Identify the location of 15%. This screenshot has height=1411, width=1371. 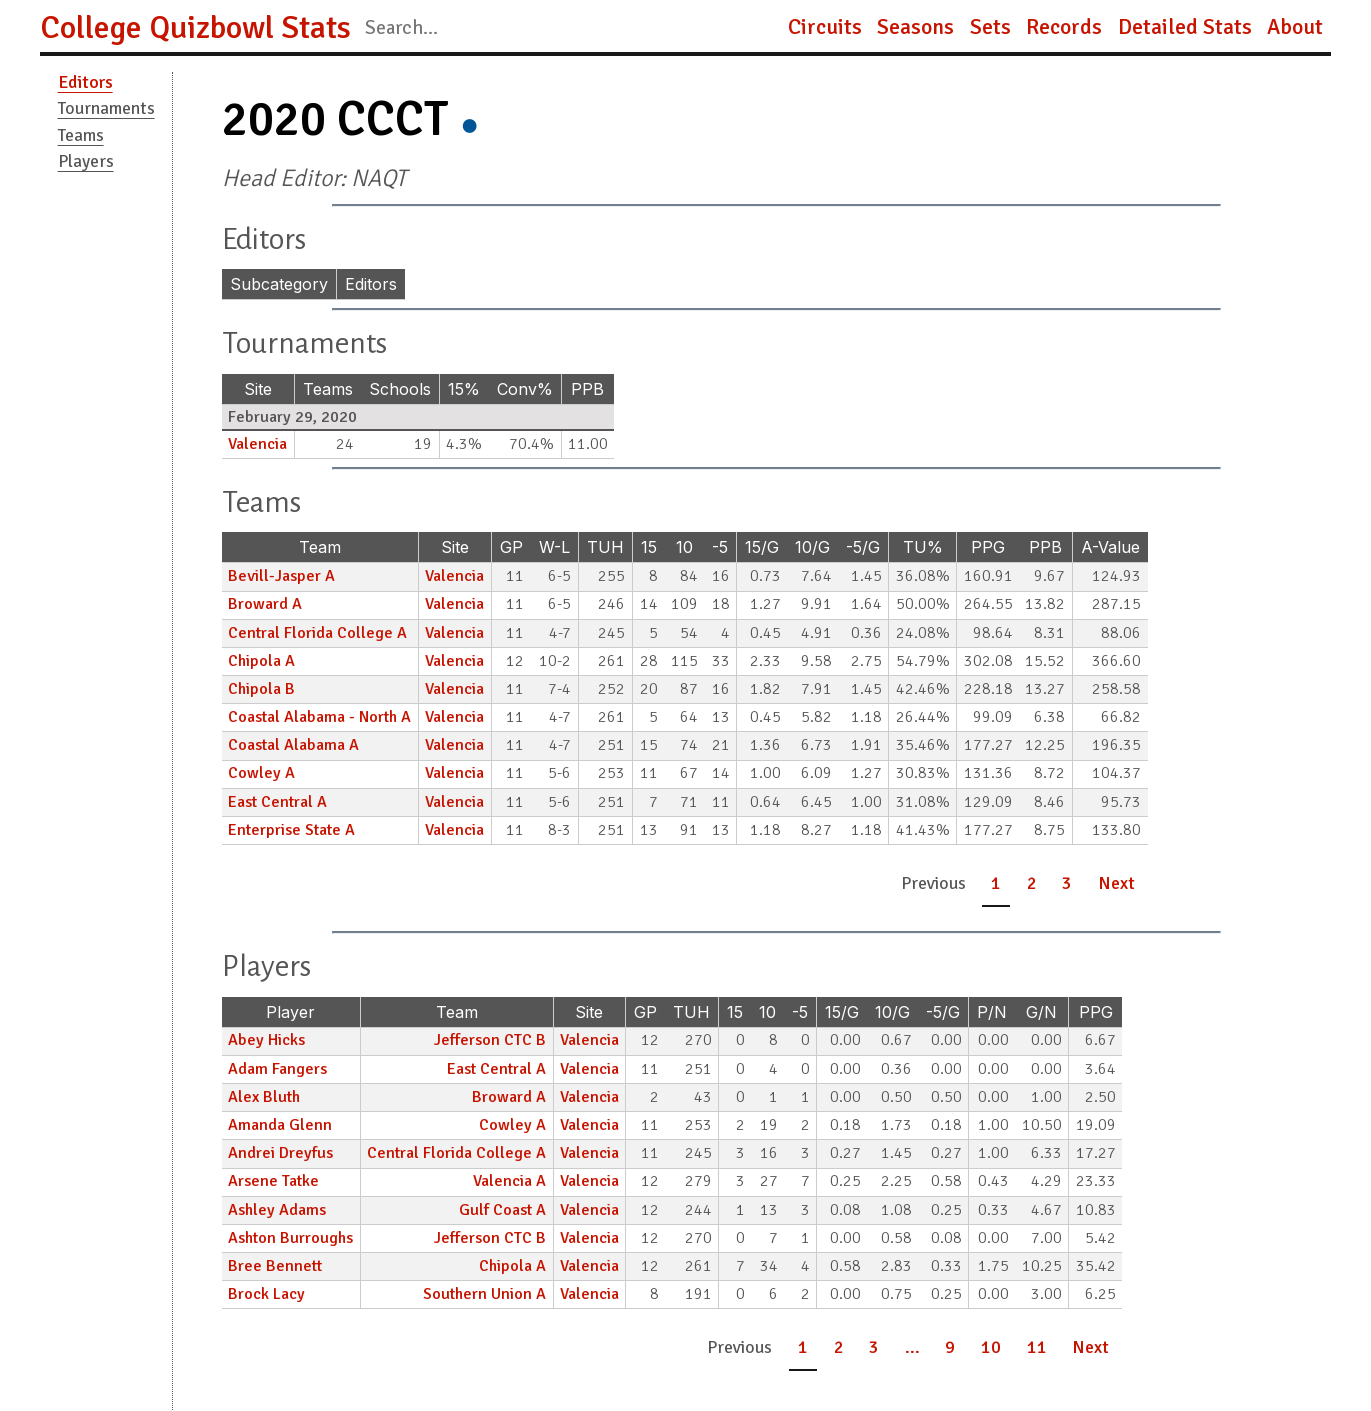
(464, 389).